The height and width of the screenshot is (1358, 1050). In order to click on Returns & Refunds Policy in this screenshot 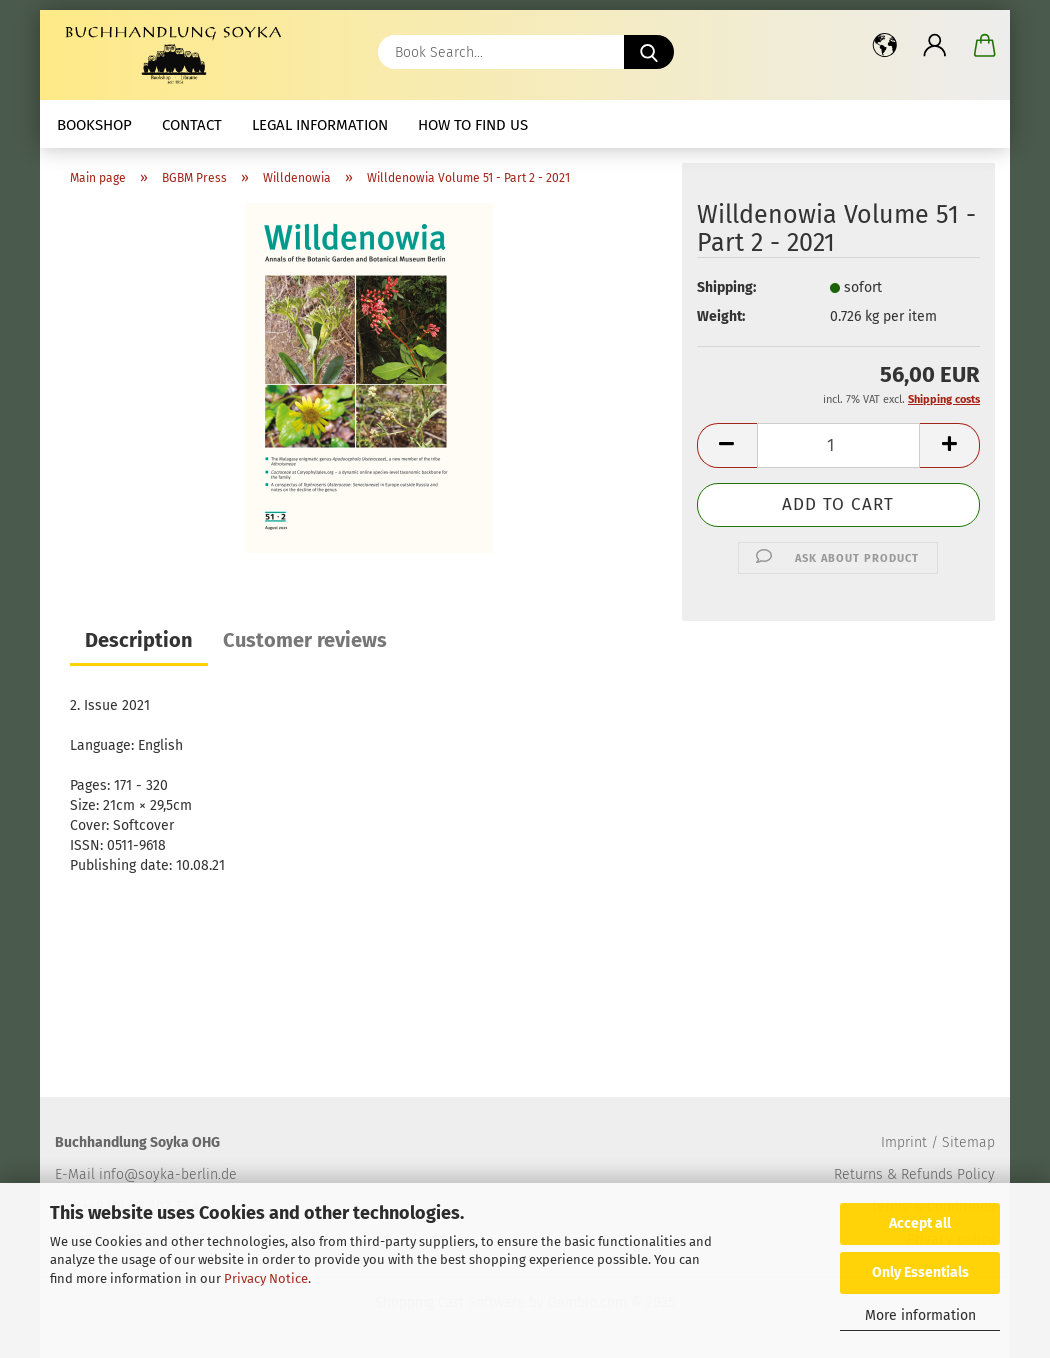, I will do `click(914, 1174)`.